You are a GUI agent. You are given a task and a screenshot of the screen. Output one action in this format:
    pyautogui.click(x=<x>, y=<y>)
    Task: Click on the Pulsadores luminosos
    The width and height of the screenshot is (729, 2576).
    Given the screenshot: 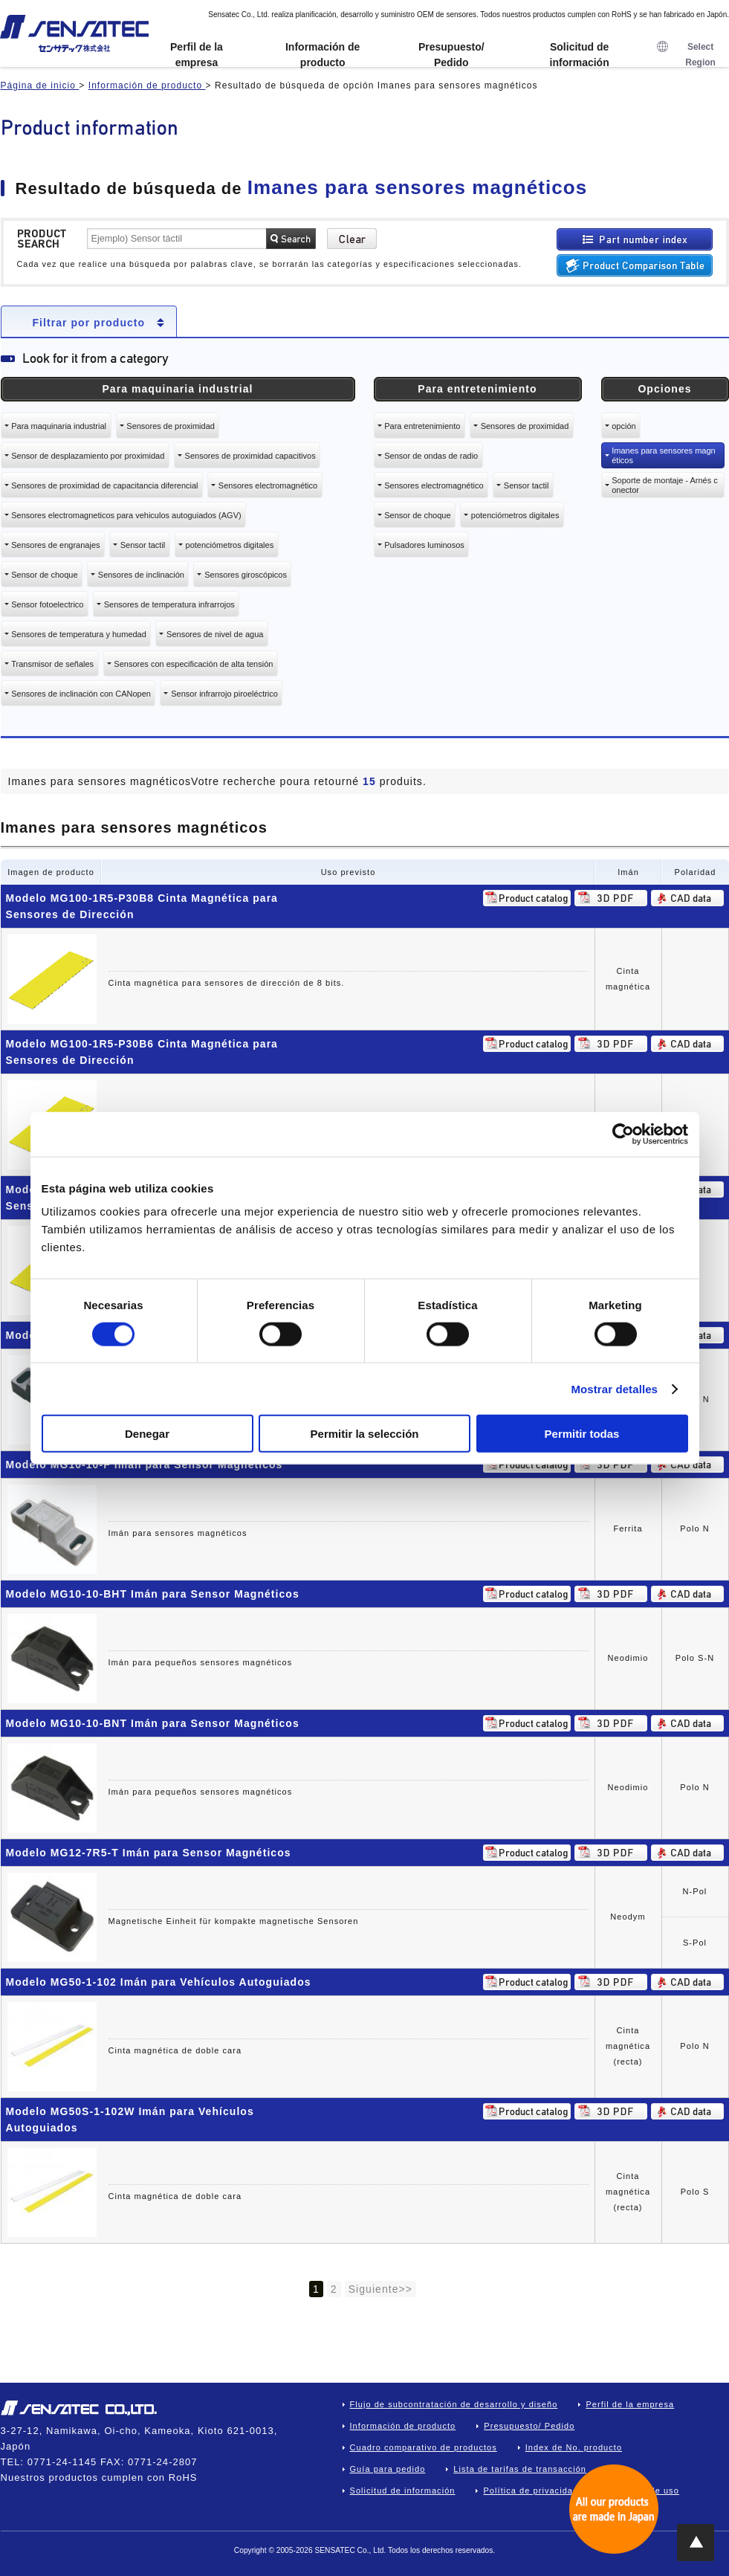 What is the action you would take?
    pyautogui.click(x=424, y=544)
    